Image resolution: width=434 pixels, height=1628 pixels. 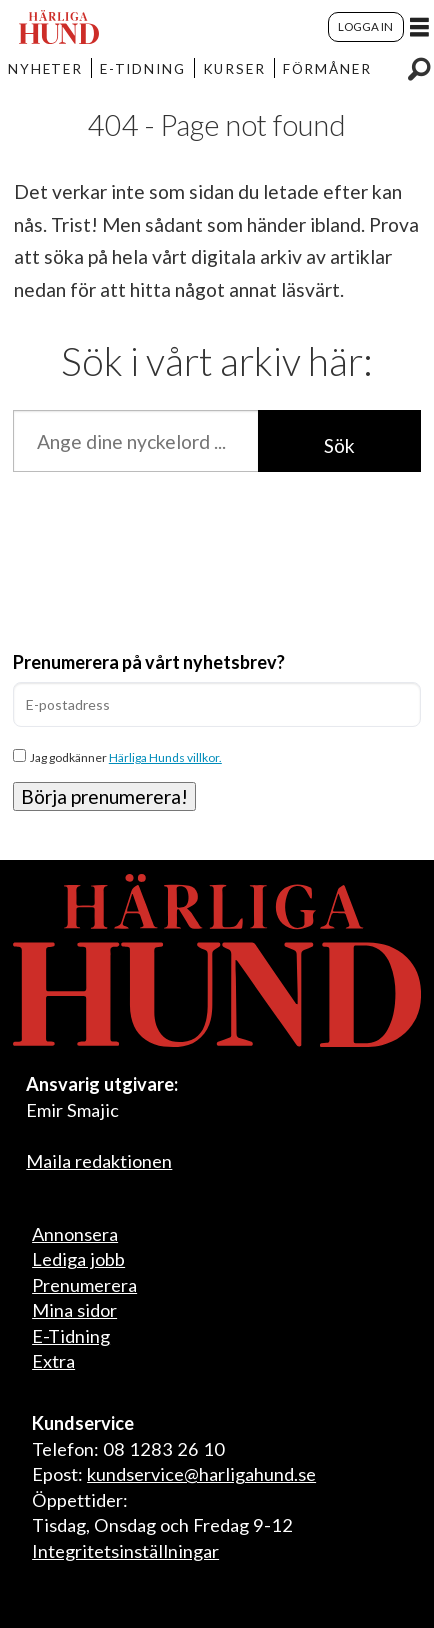 I want to click on Mina sidor, so click(x=74, y=1310).